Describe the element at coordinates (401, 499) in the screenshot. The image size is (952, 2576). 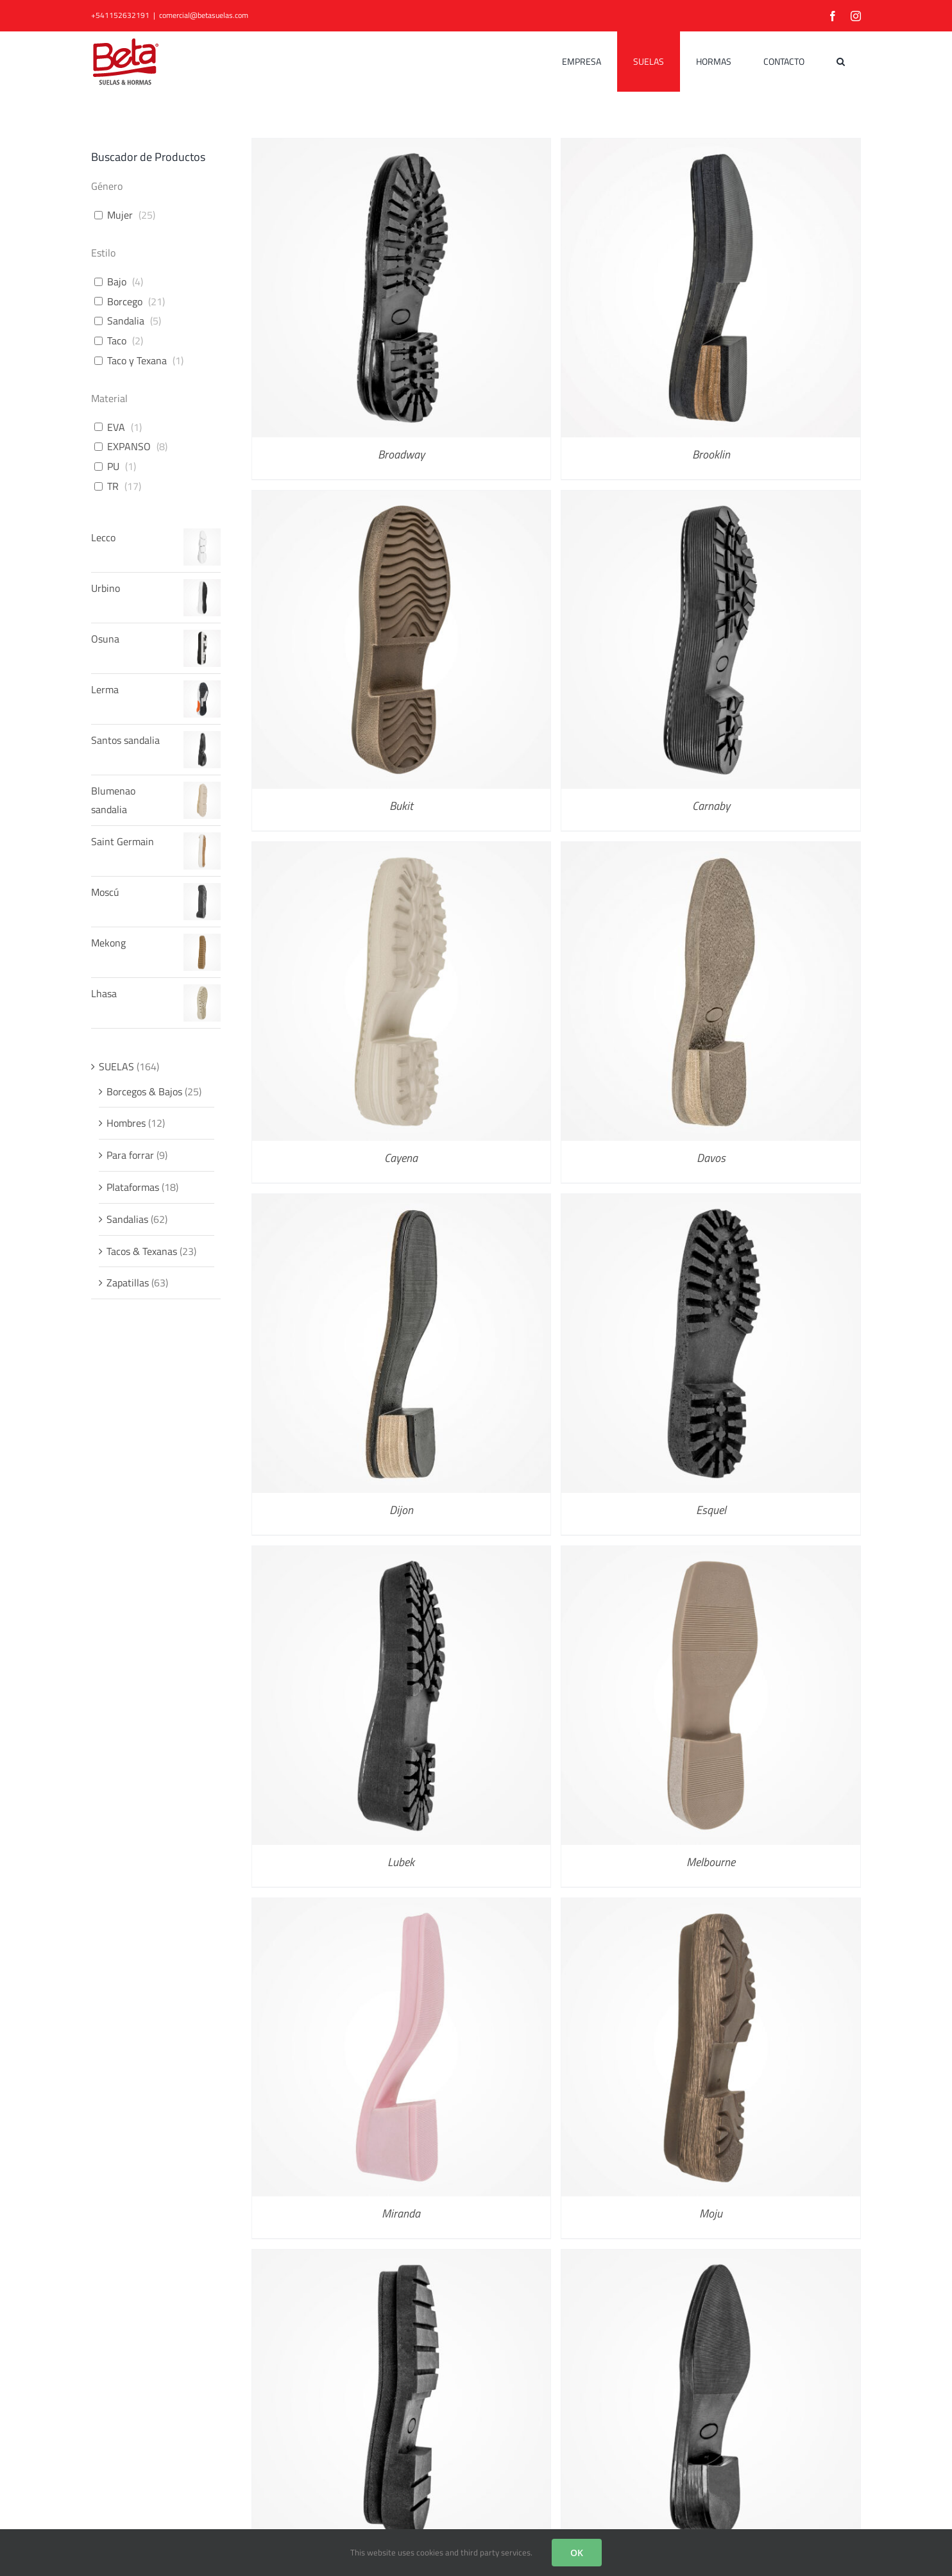
I see `[Bukit]` at that location.